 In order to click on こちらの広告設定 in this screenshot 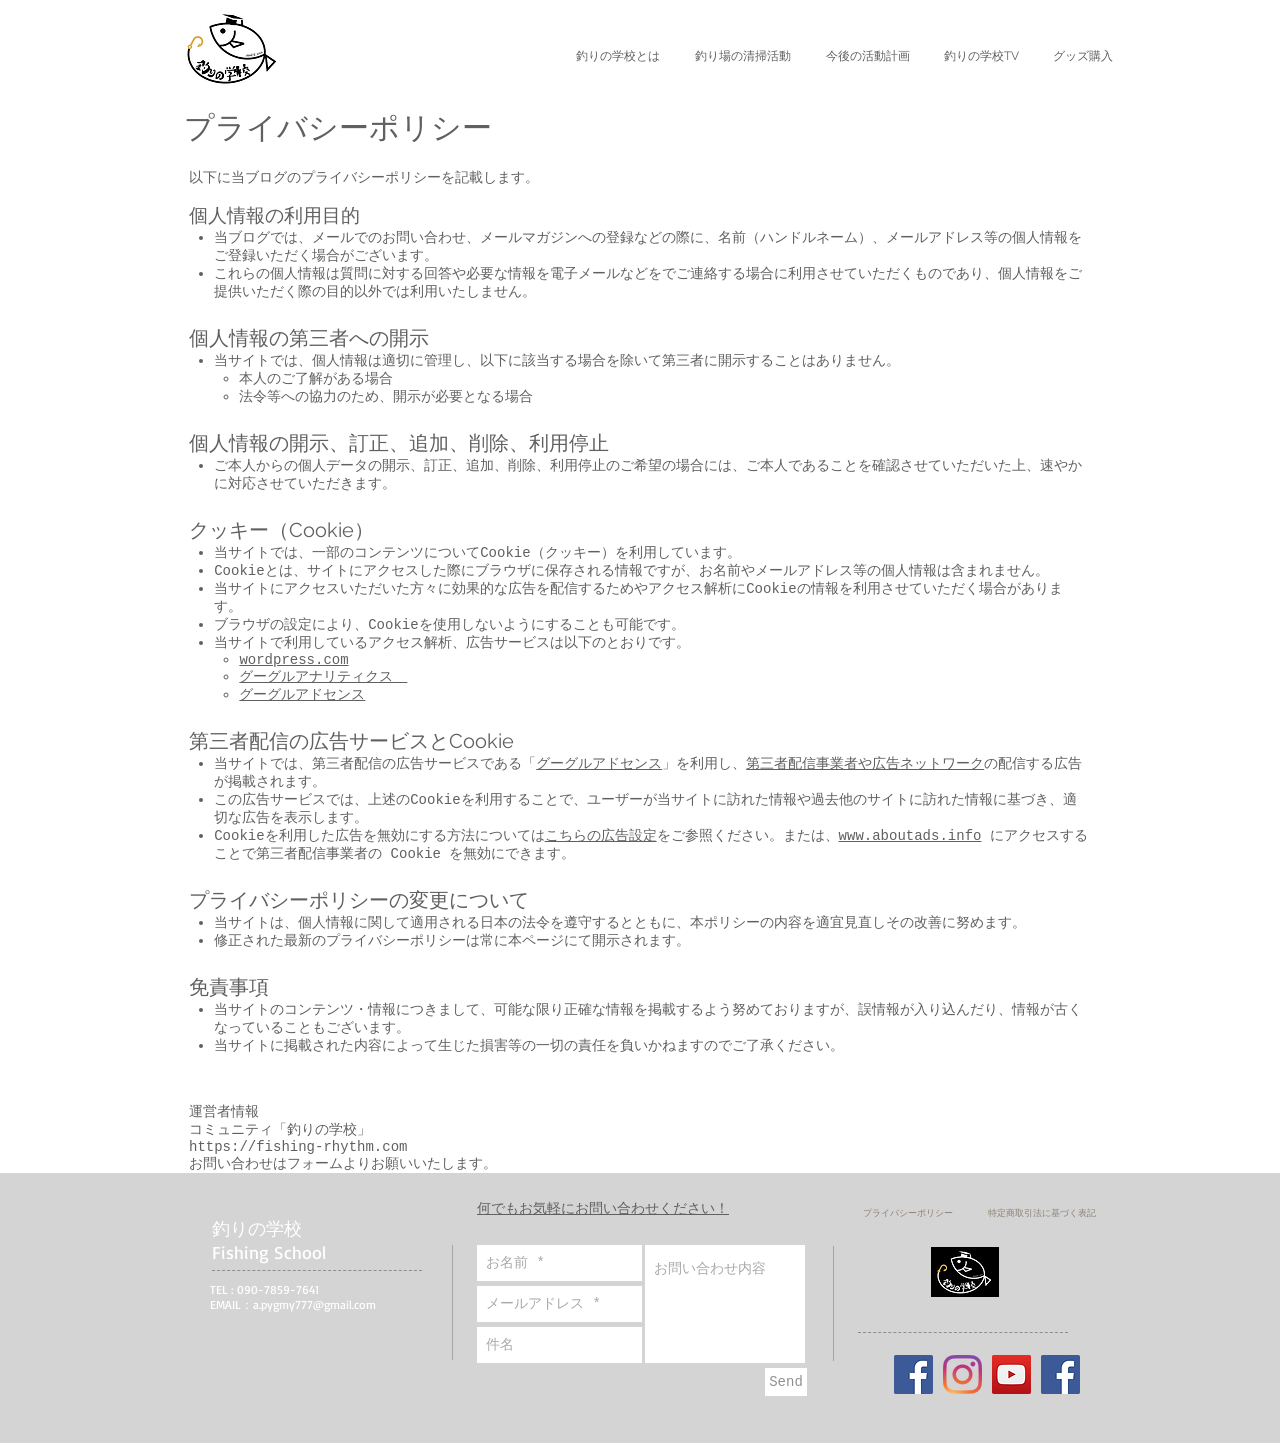, I will do `click(601, 836)`.